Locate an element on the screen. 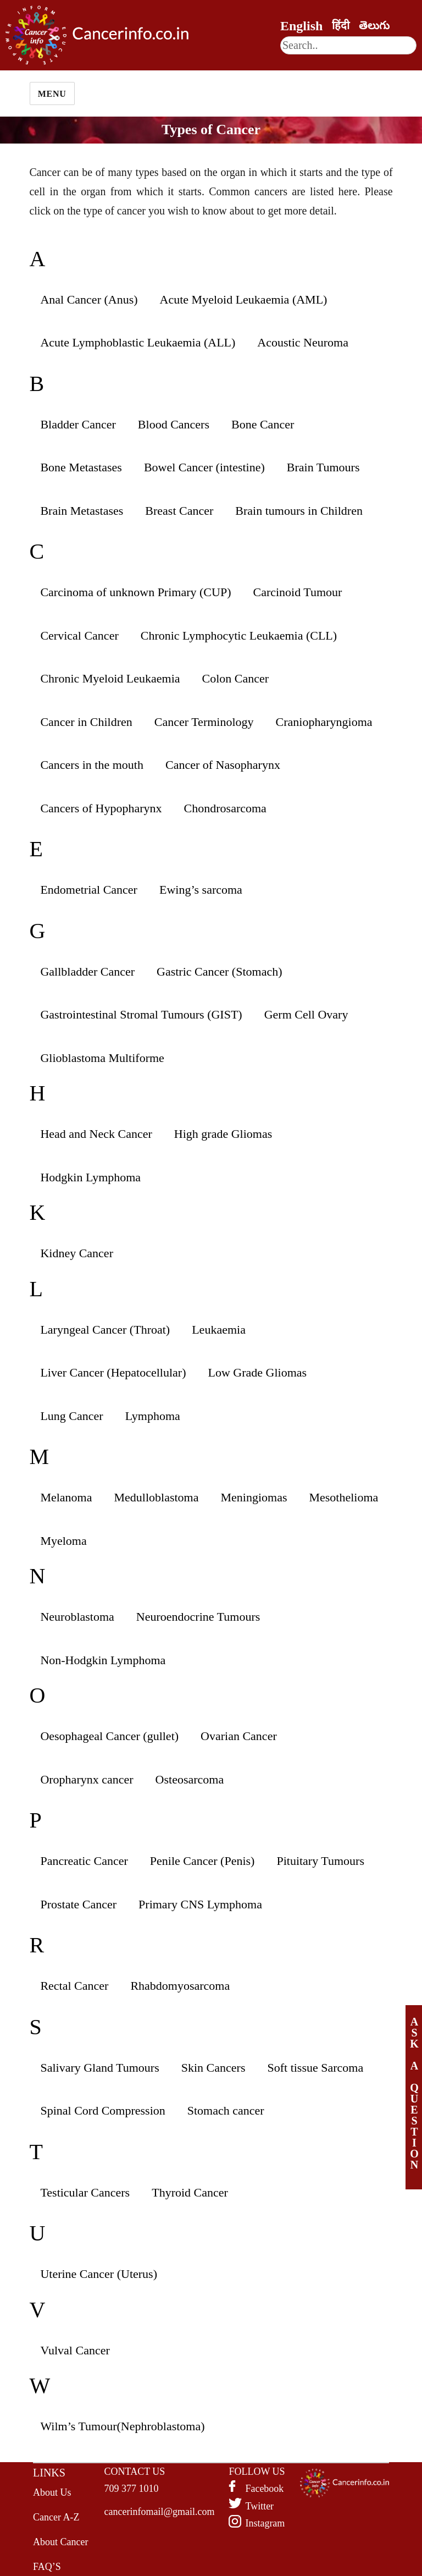  Hodgkin Lymphoma is located at coordinates (90, 1177).